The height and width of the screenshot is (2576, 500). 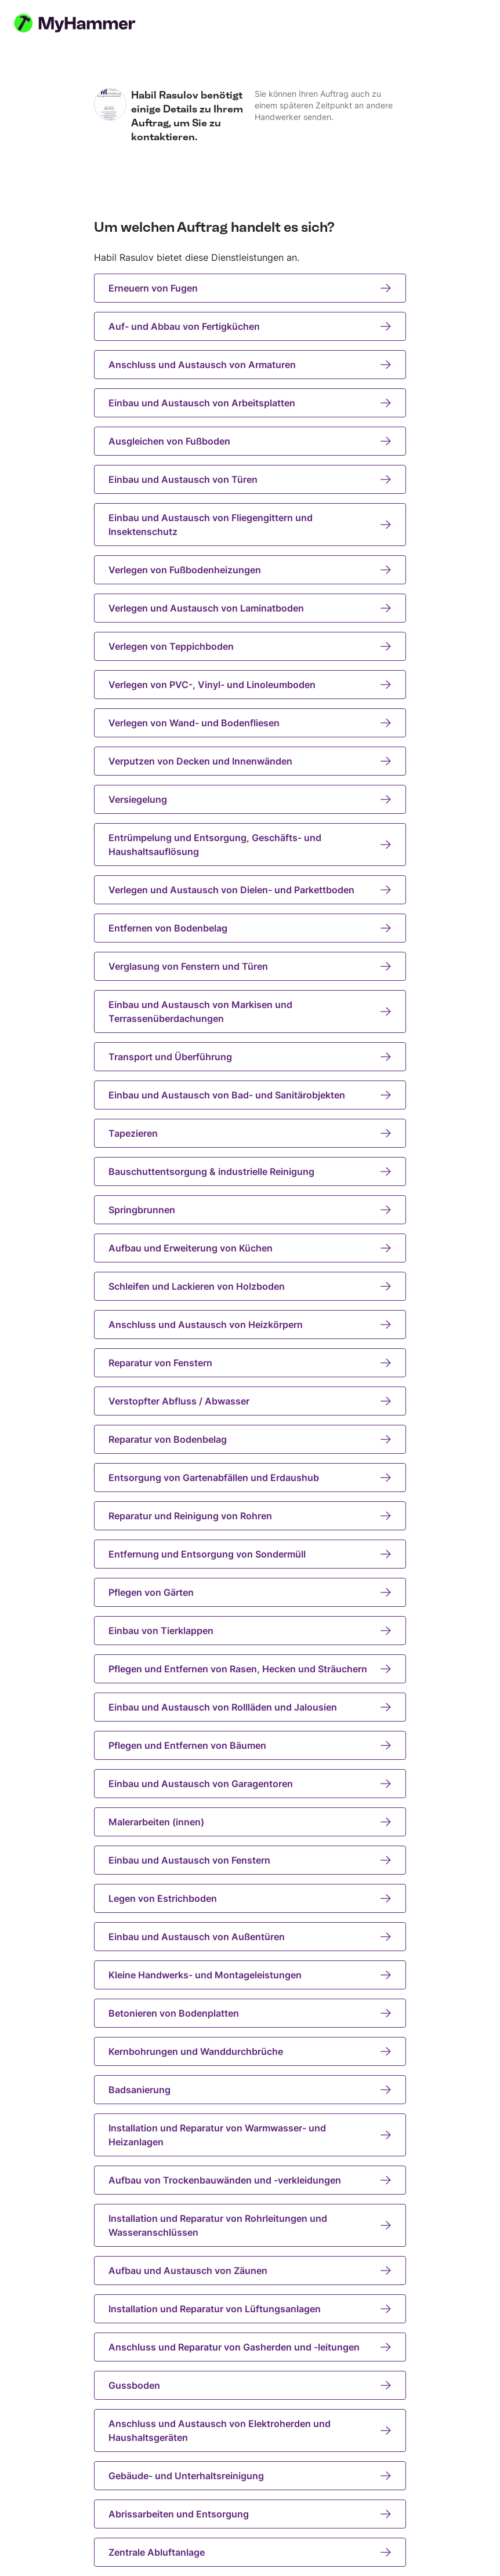 What do you see at coordinates (249, 1095) in the screenshot?
I see `Einbau und Austausch von Bad- und Sanitärobjekten` at bounding box center [249, 1095].